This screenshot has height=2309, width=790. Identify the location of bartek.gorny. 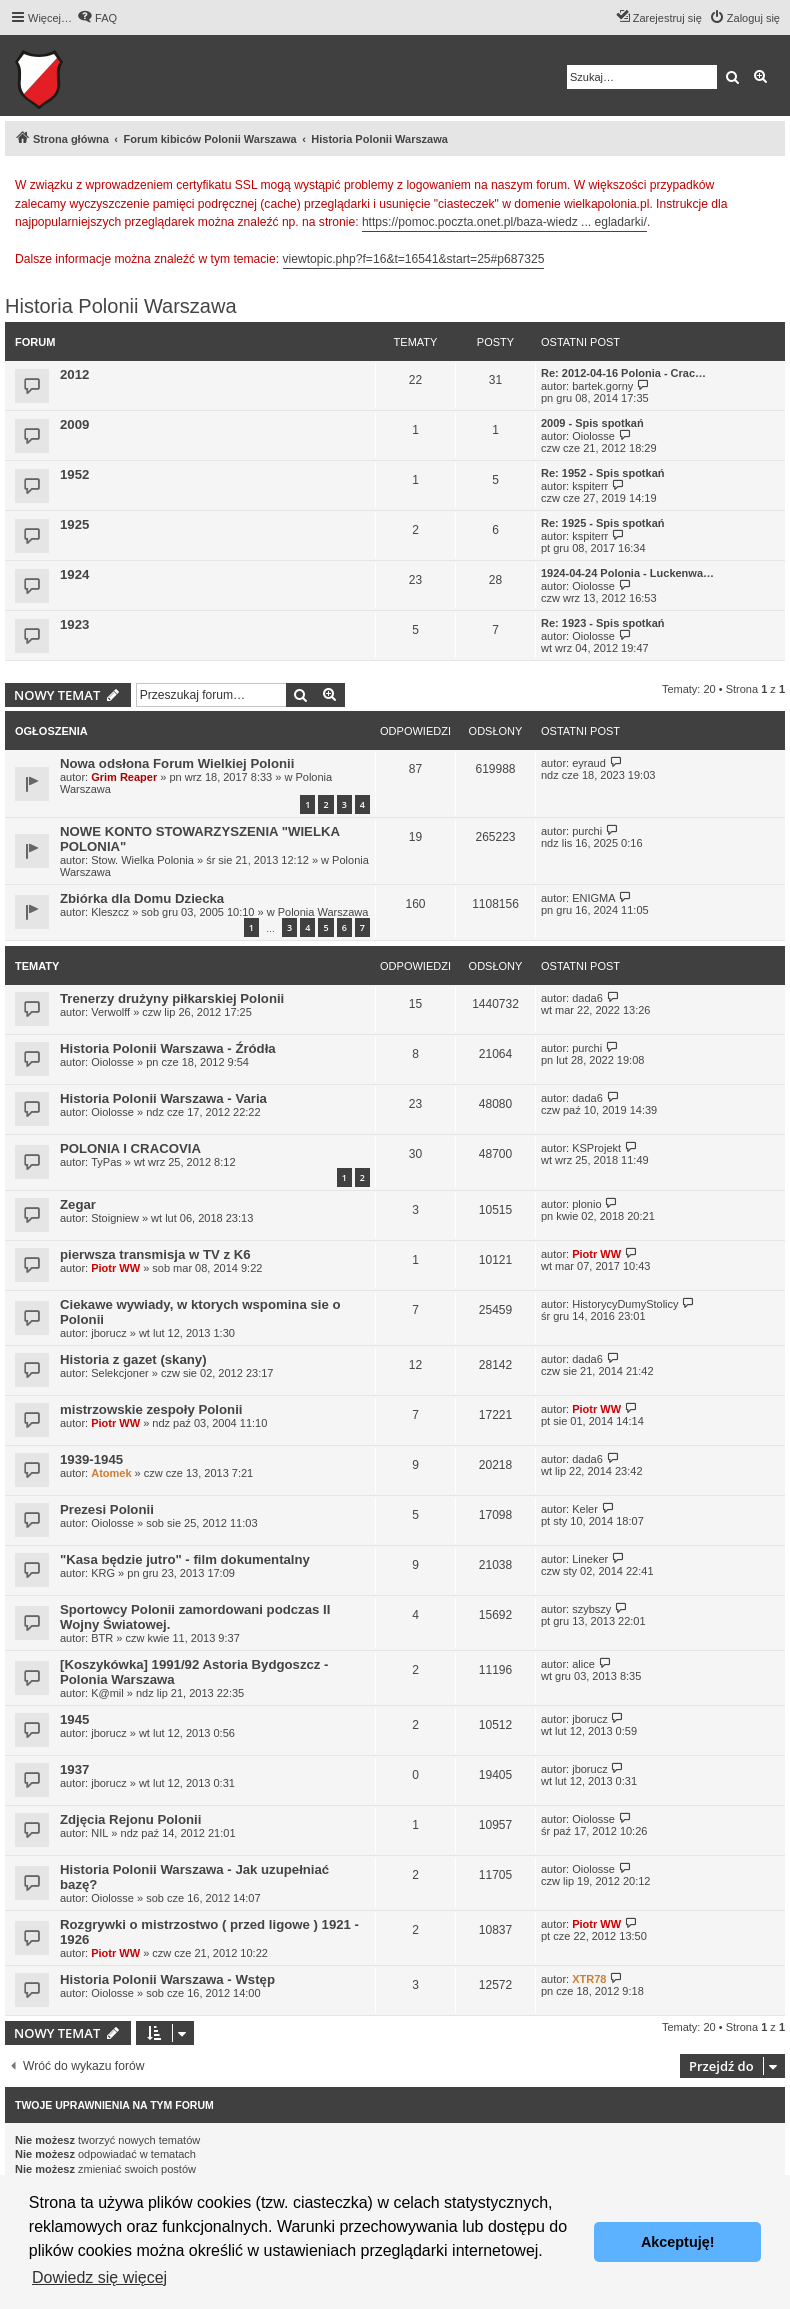
(602, 386).